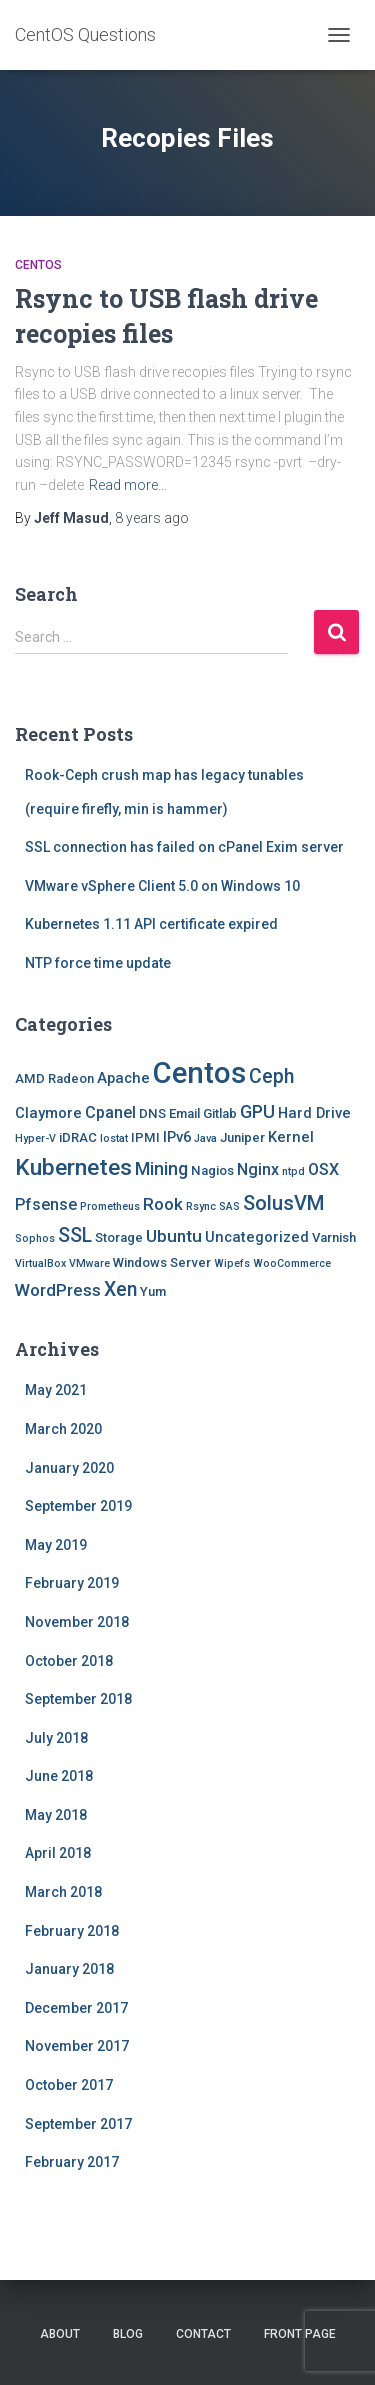  I want to click on Nagios [Nagios (2 items)], so click(212, 1170).